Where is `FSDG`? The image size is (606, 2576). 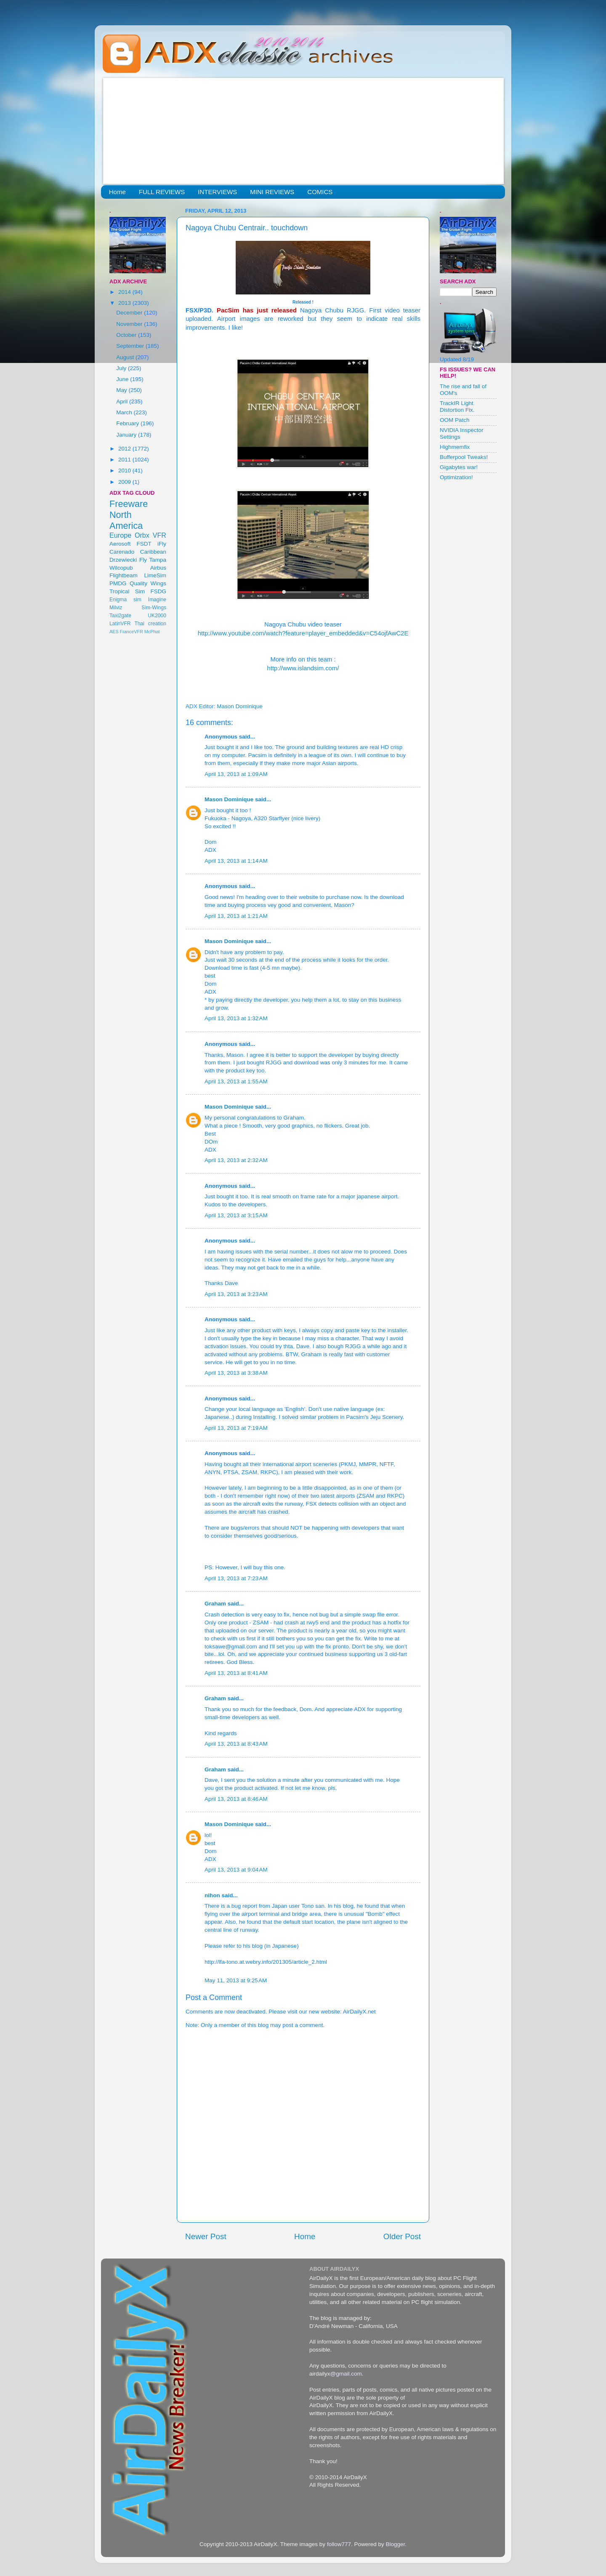 FSDG is located at coordinates (158, 591).